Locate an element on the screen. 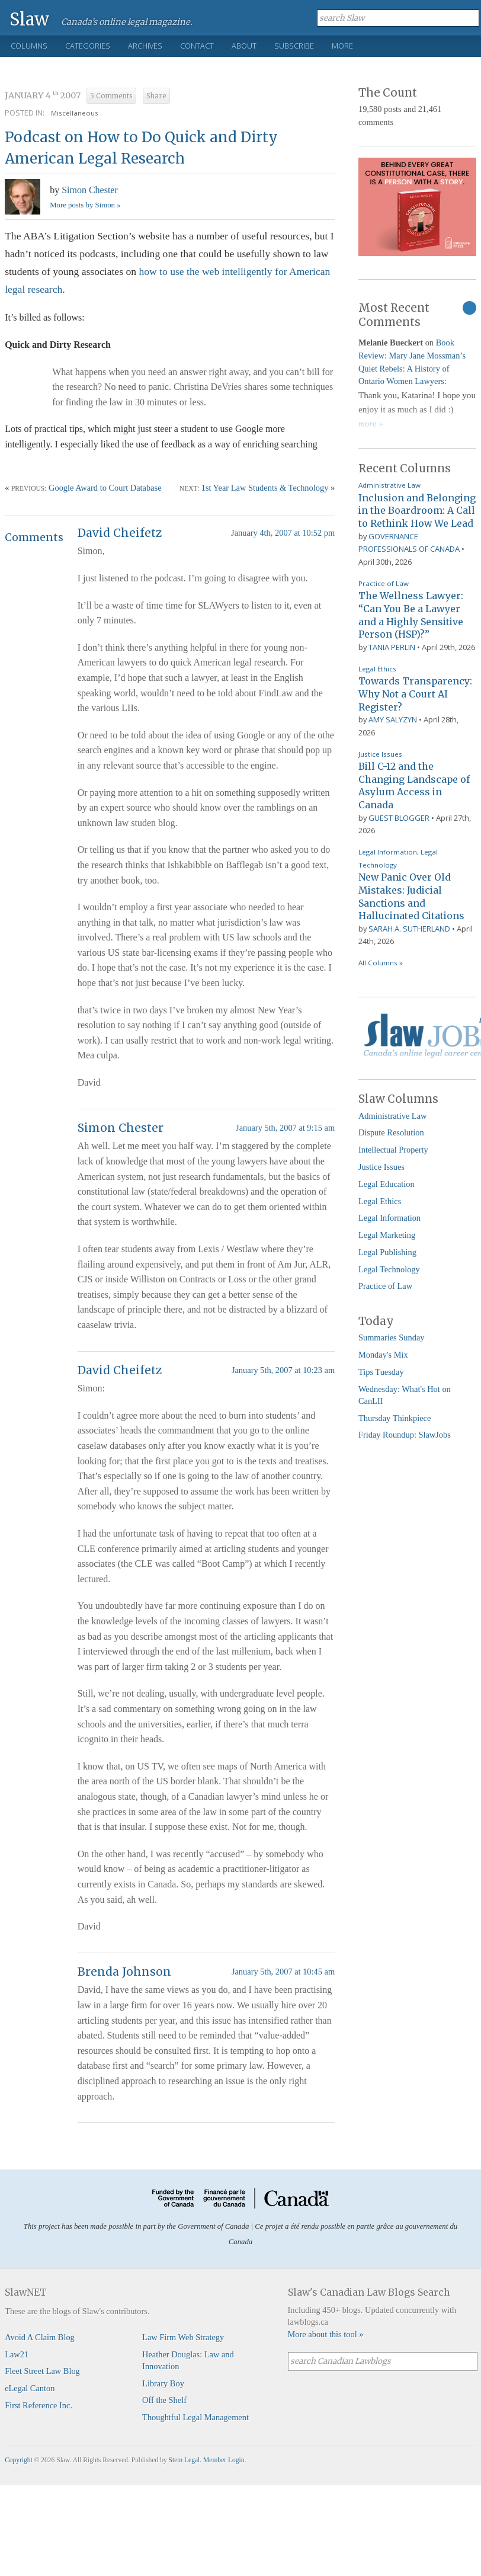 This screenshot has height=2576, width=481. Copyright is located at coordinates (19, 2459).